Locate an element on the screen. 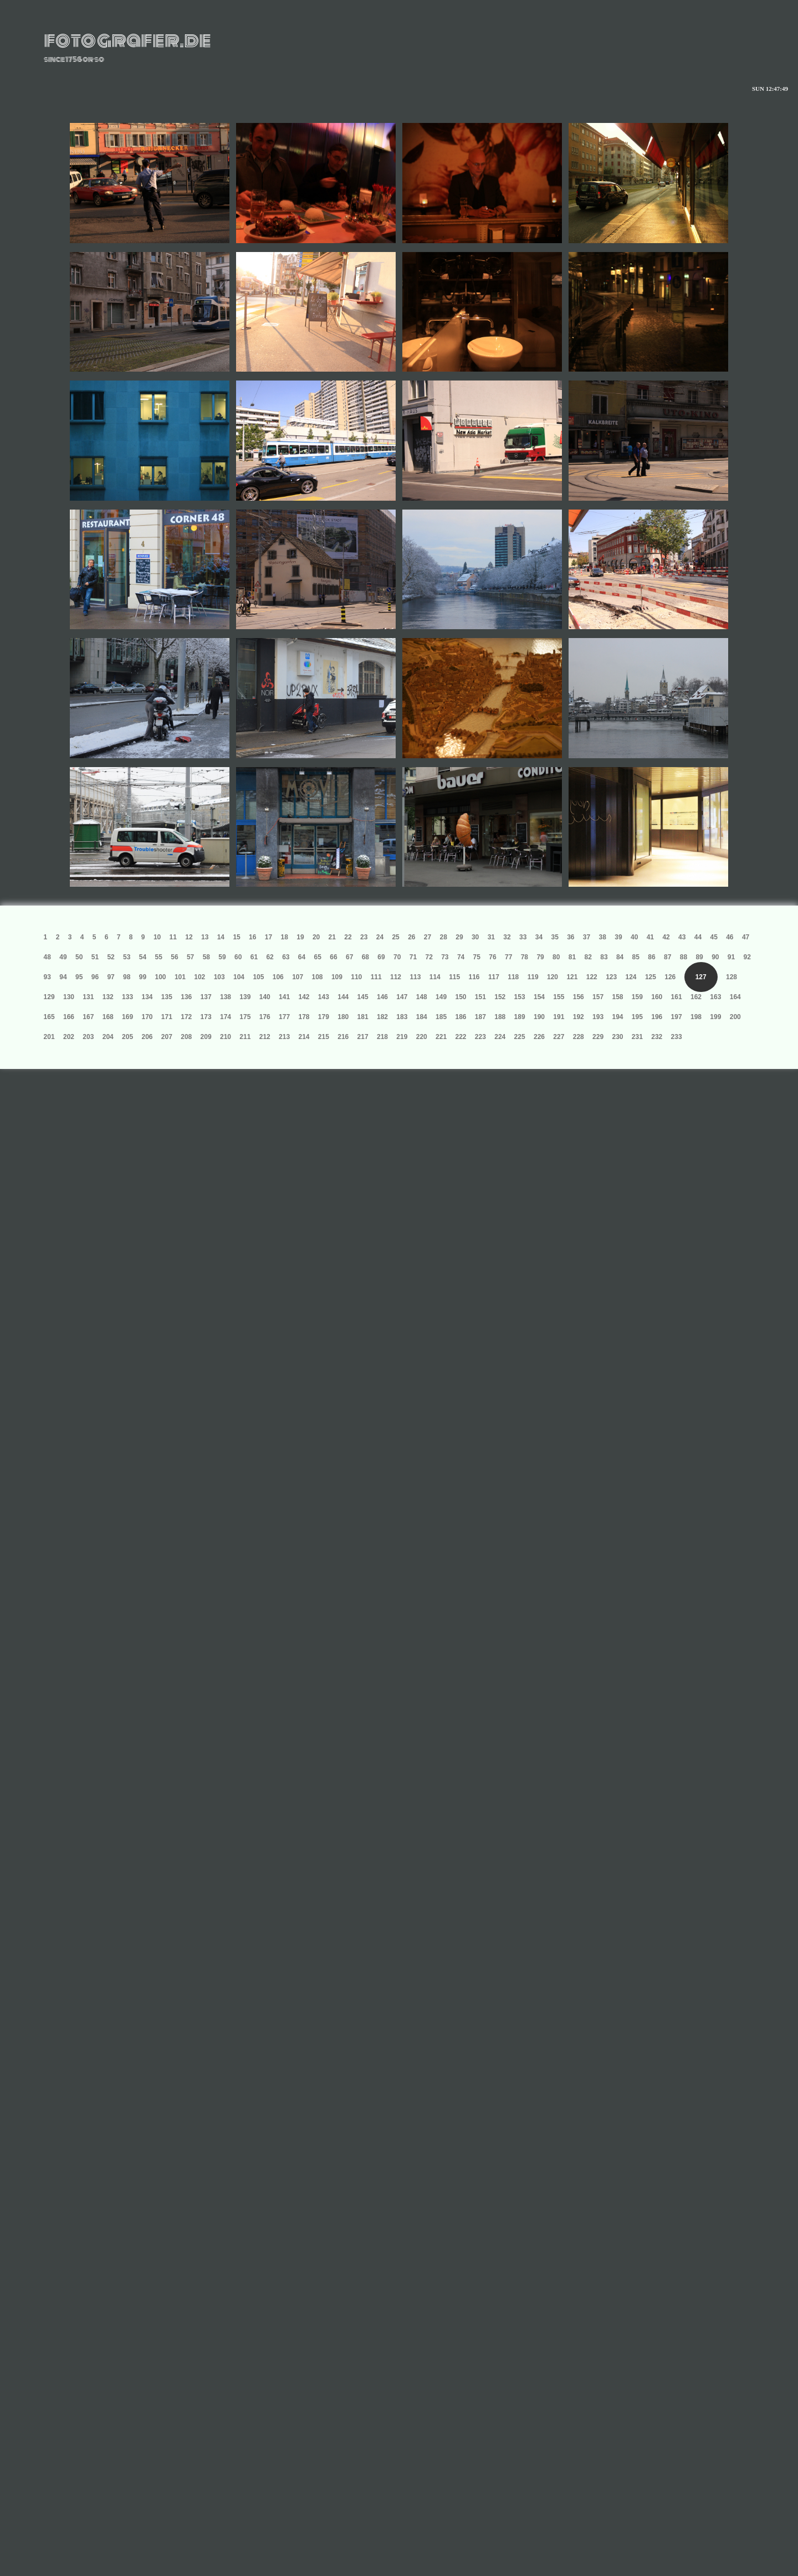 This screenshot has width=798, height=2576. 153 is located at coordinates (519, 997).